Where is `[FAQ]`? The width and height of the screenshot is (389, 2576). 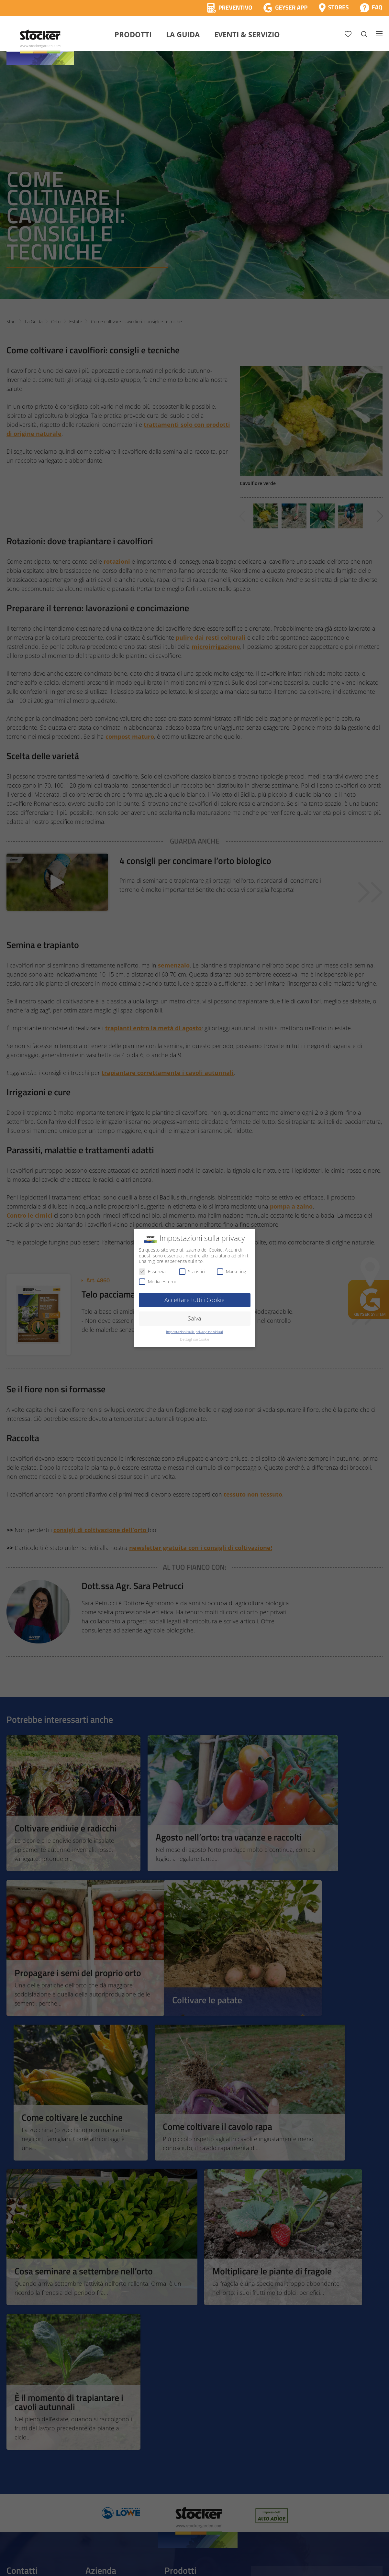
[FAQ] is located at coordinates (371, 8).